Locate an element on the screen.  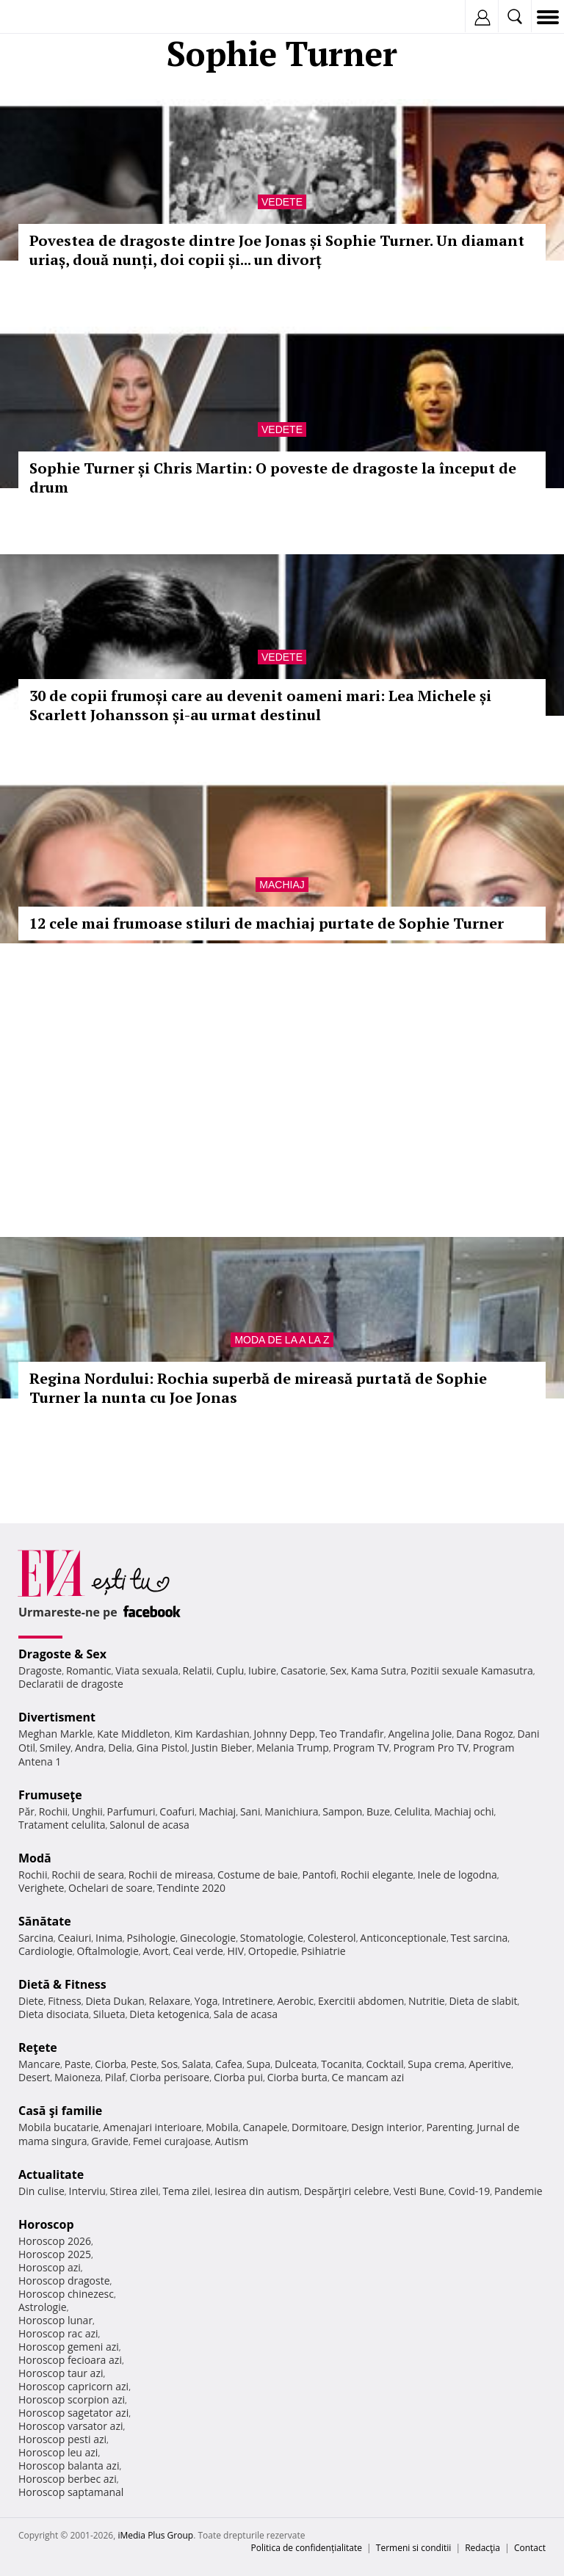
Desert is located at coordinates (34, 2077).